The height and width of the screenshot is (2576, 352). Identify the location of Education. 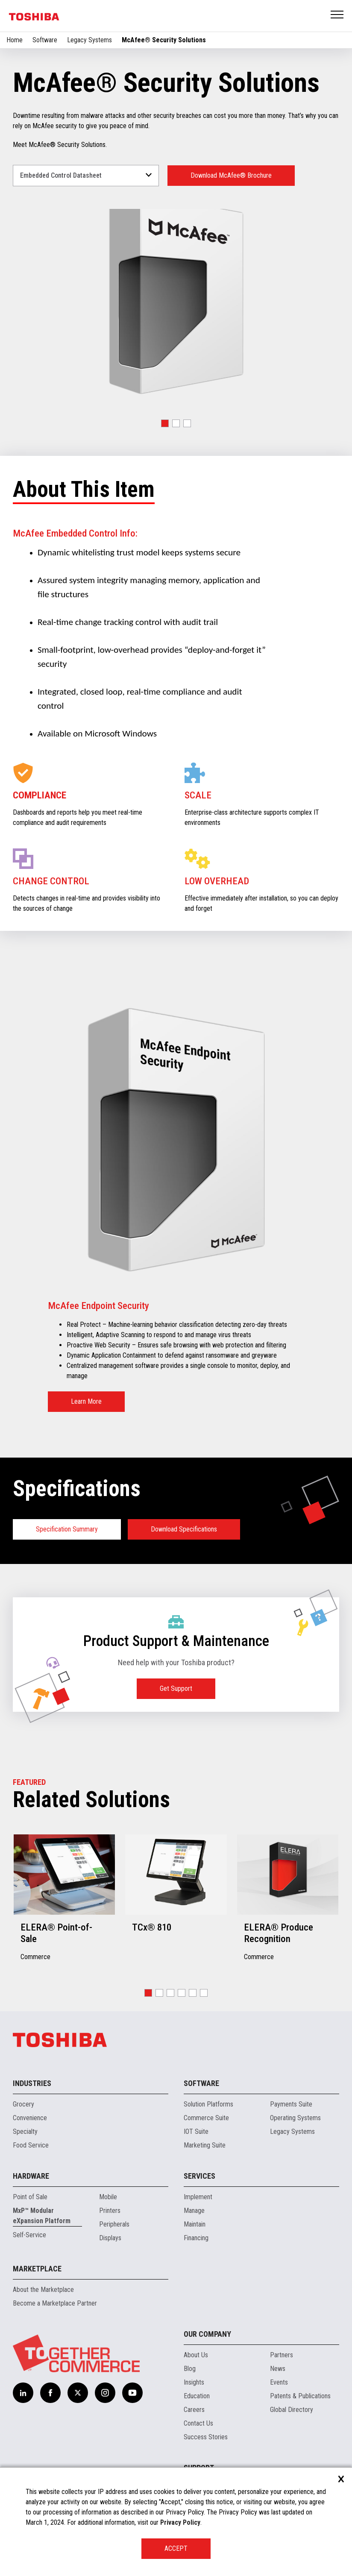
(197, 2396).